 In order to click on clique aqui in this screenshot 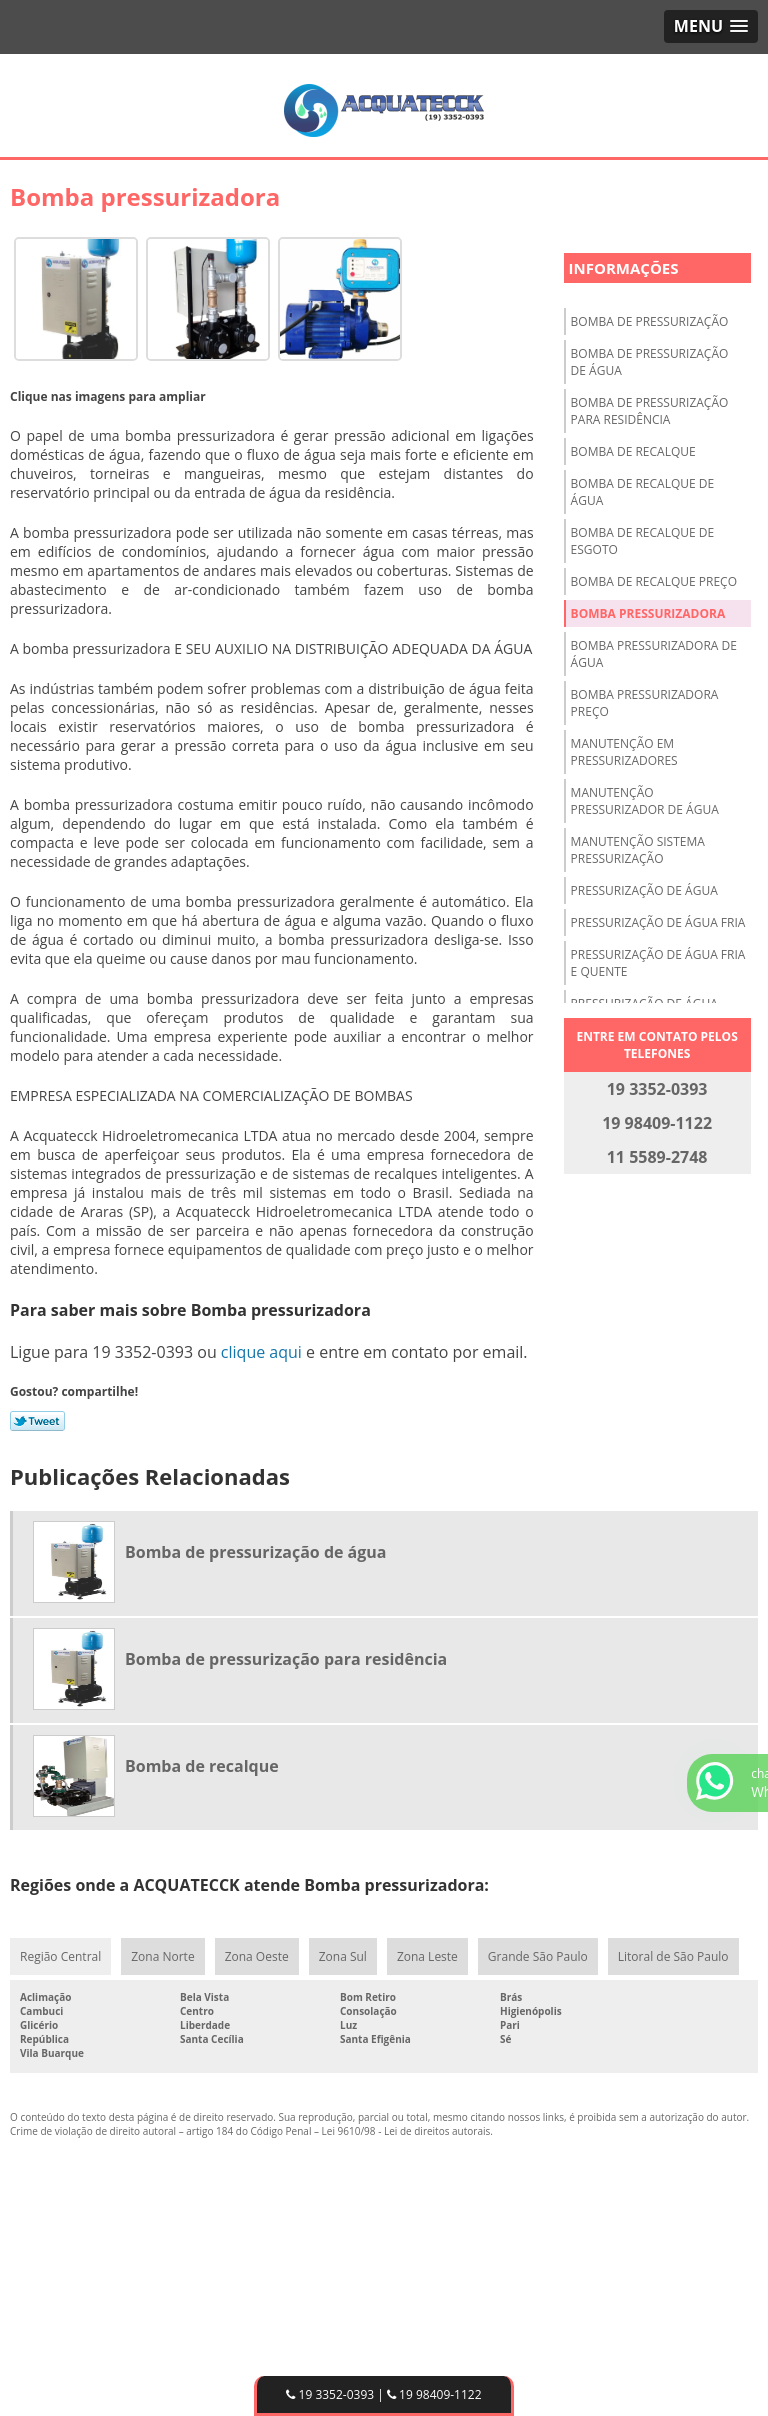, I will do `click(261, 1352)`.